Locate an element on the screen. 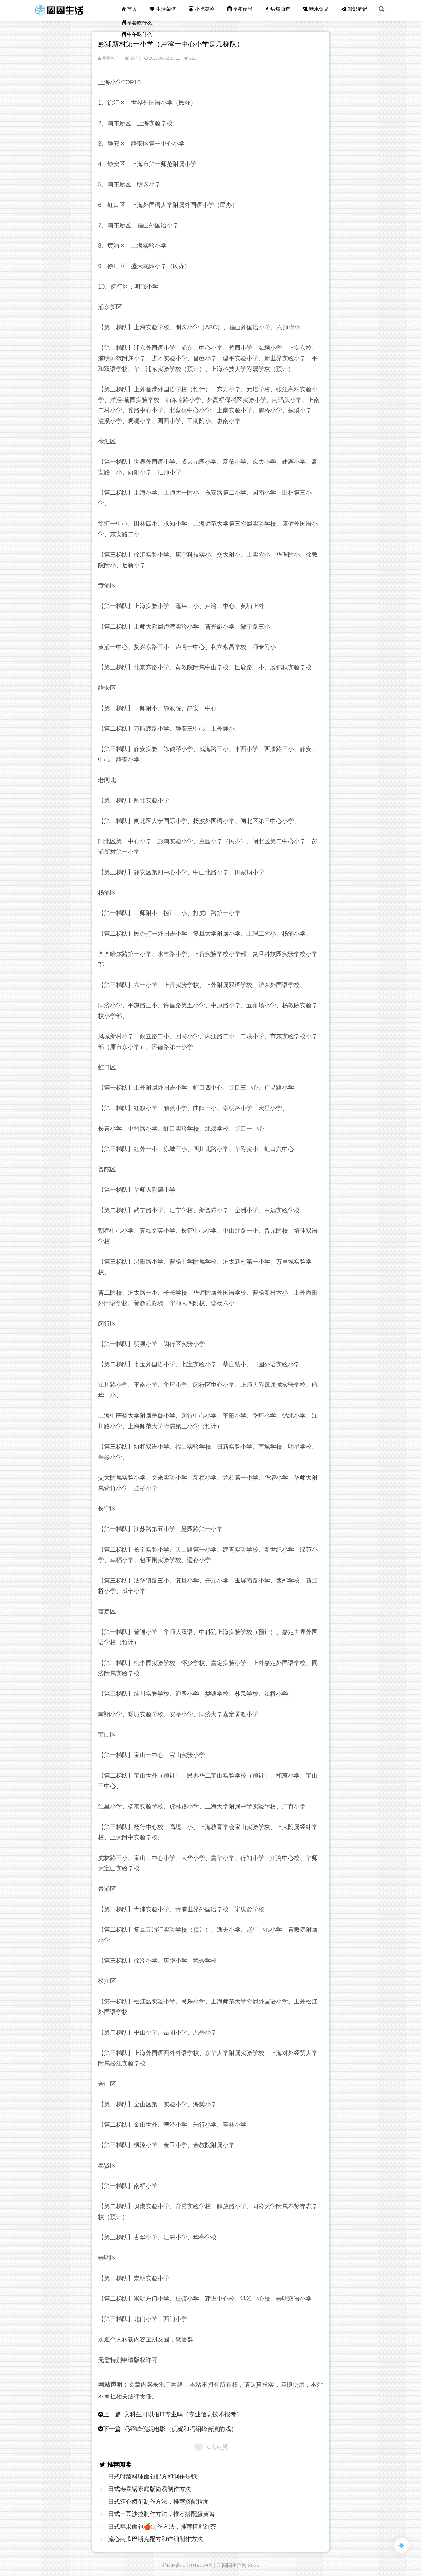 The height and width of the screenshot is (2576, 421). 小吃凉菜 is located at coordinates (206, 10).